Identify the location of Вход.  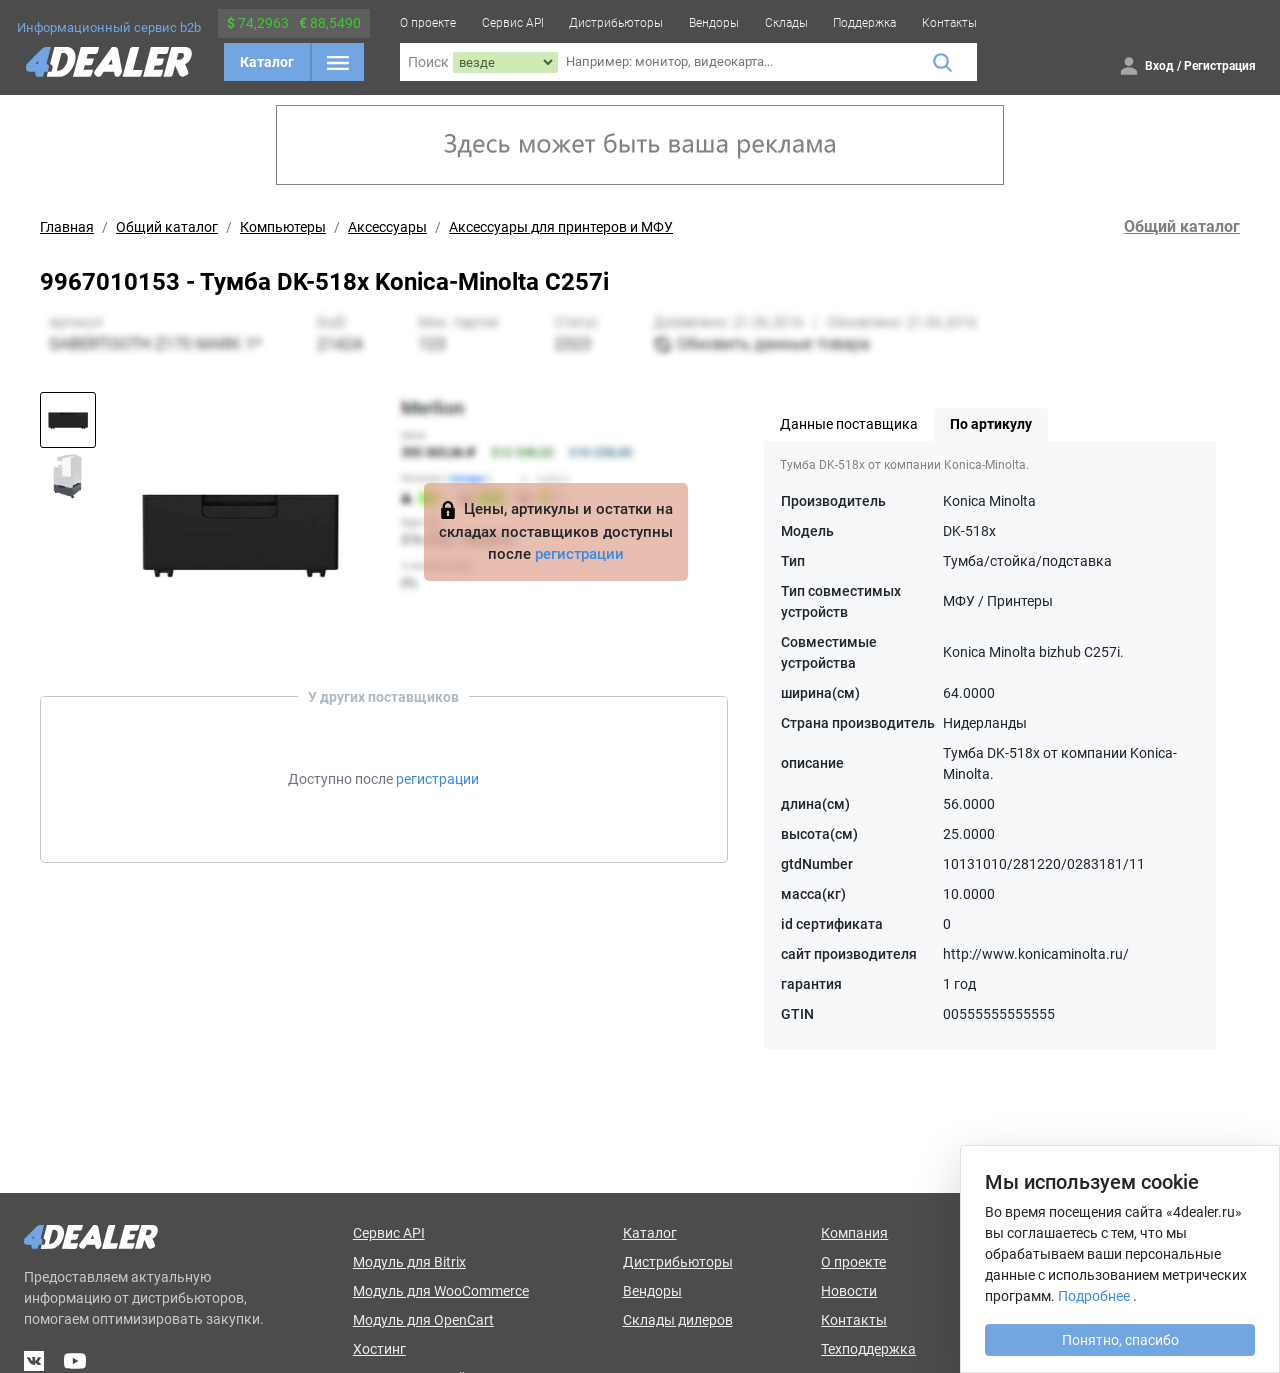
(1159, 66).